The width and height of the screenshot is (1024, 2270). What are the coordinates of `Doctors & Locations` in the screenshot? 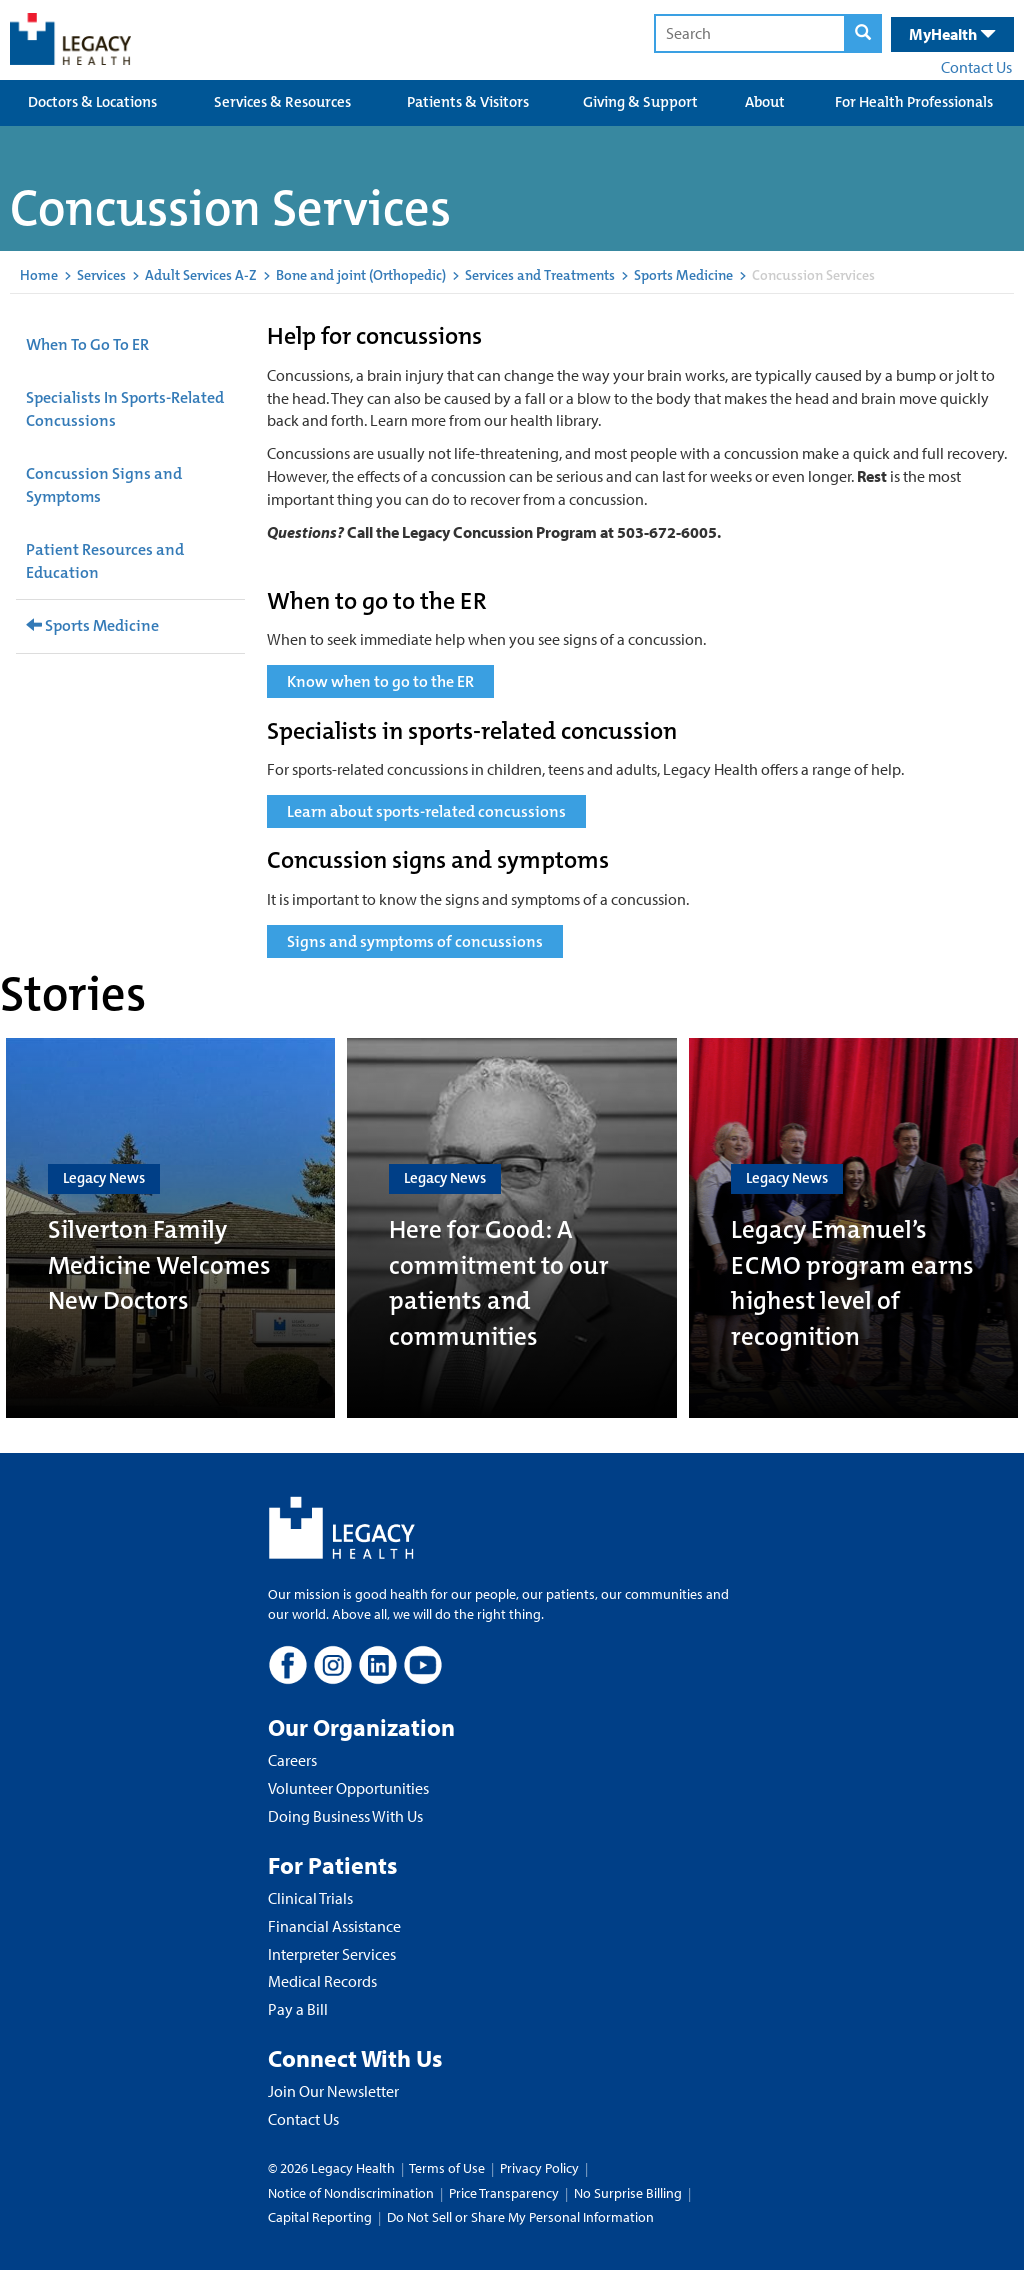 It's located at (92, 102).